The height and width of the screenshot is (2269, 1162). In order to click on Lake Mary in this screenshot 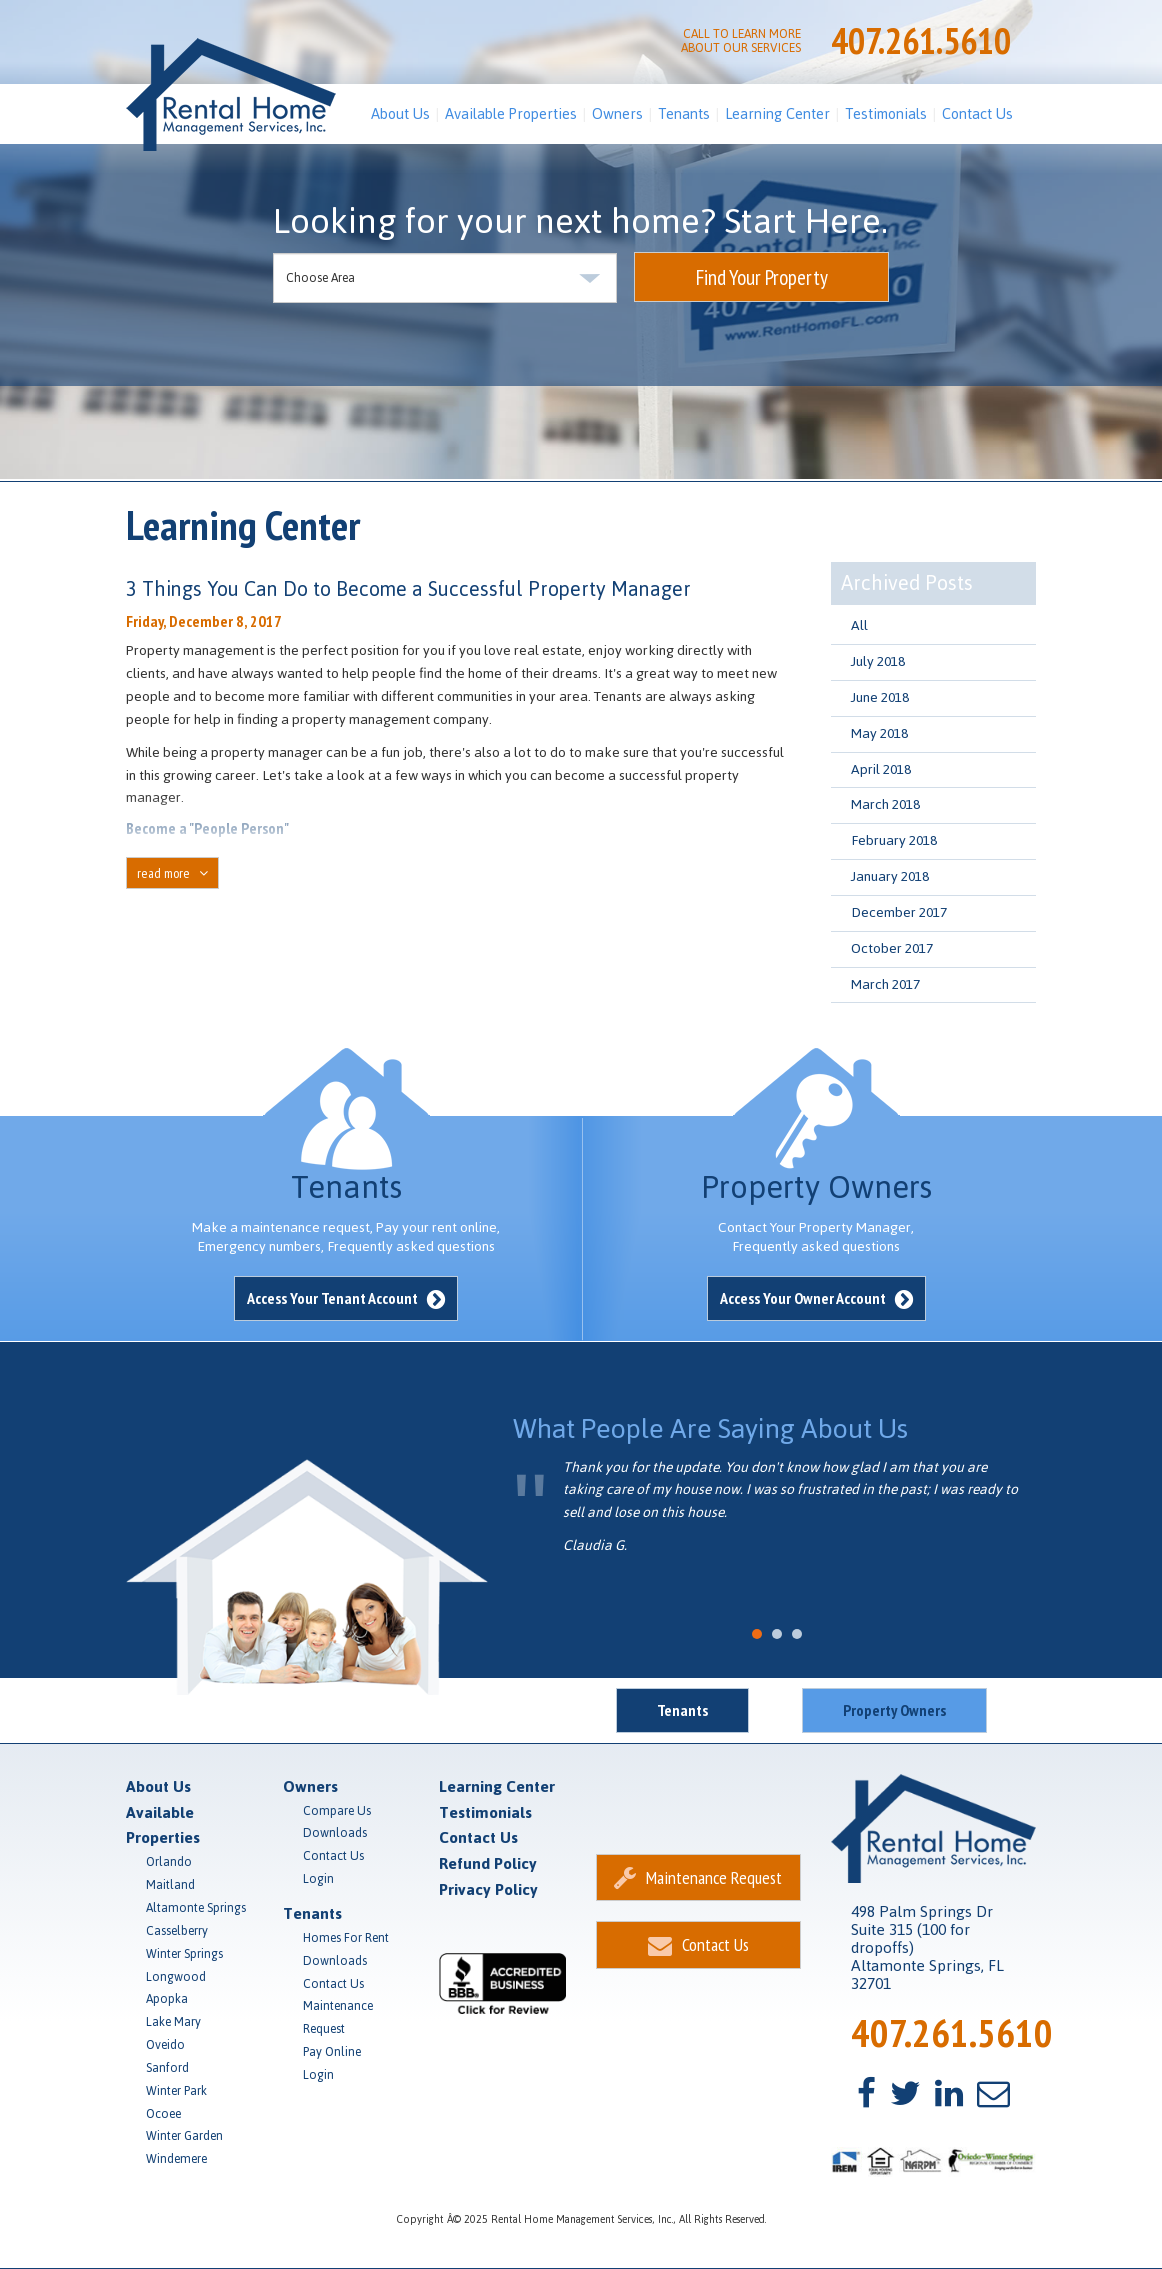, I will do `click(173, 2022)`.